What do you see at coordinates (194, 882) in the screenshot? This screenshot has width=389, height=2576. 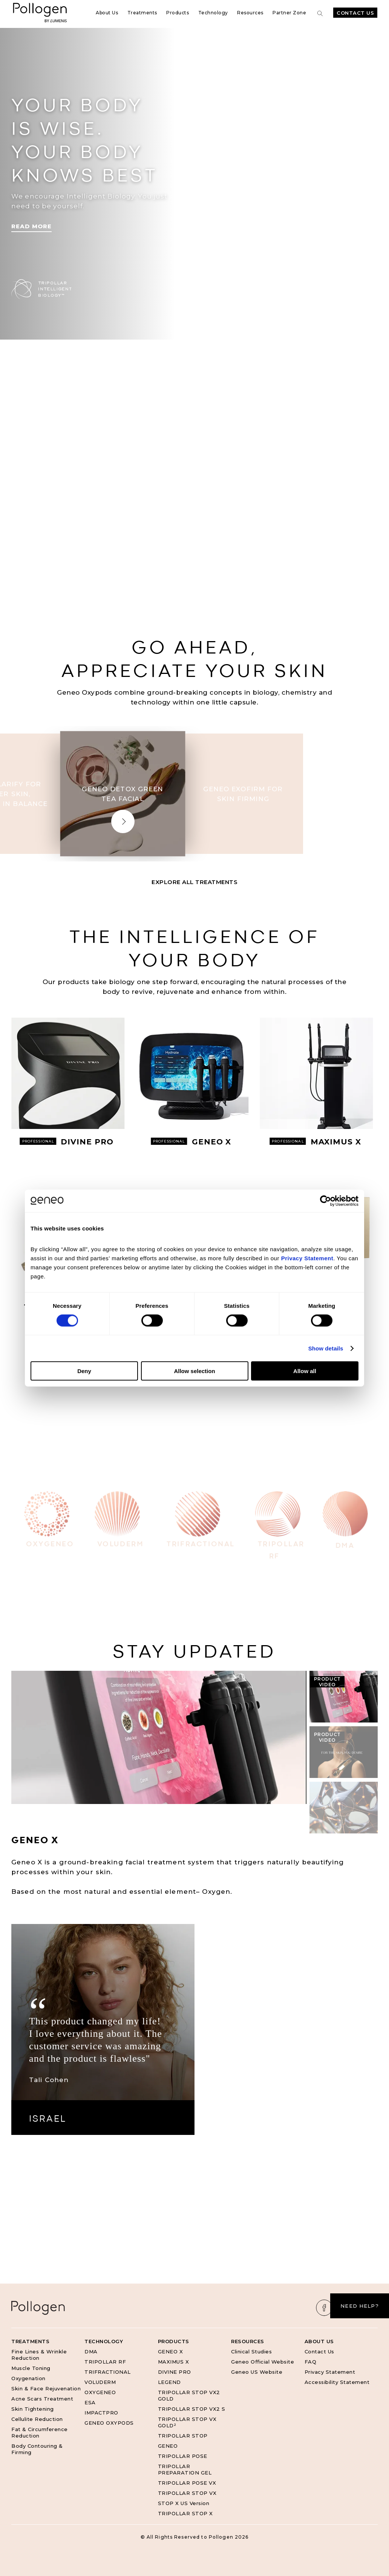 I see `Explore All Treatments` at bounding box center [194, 882].